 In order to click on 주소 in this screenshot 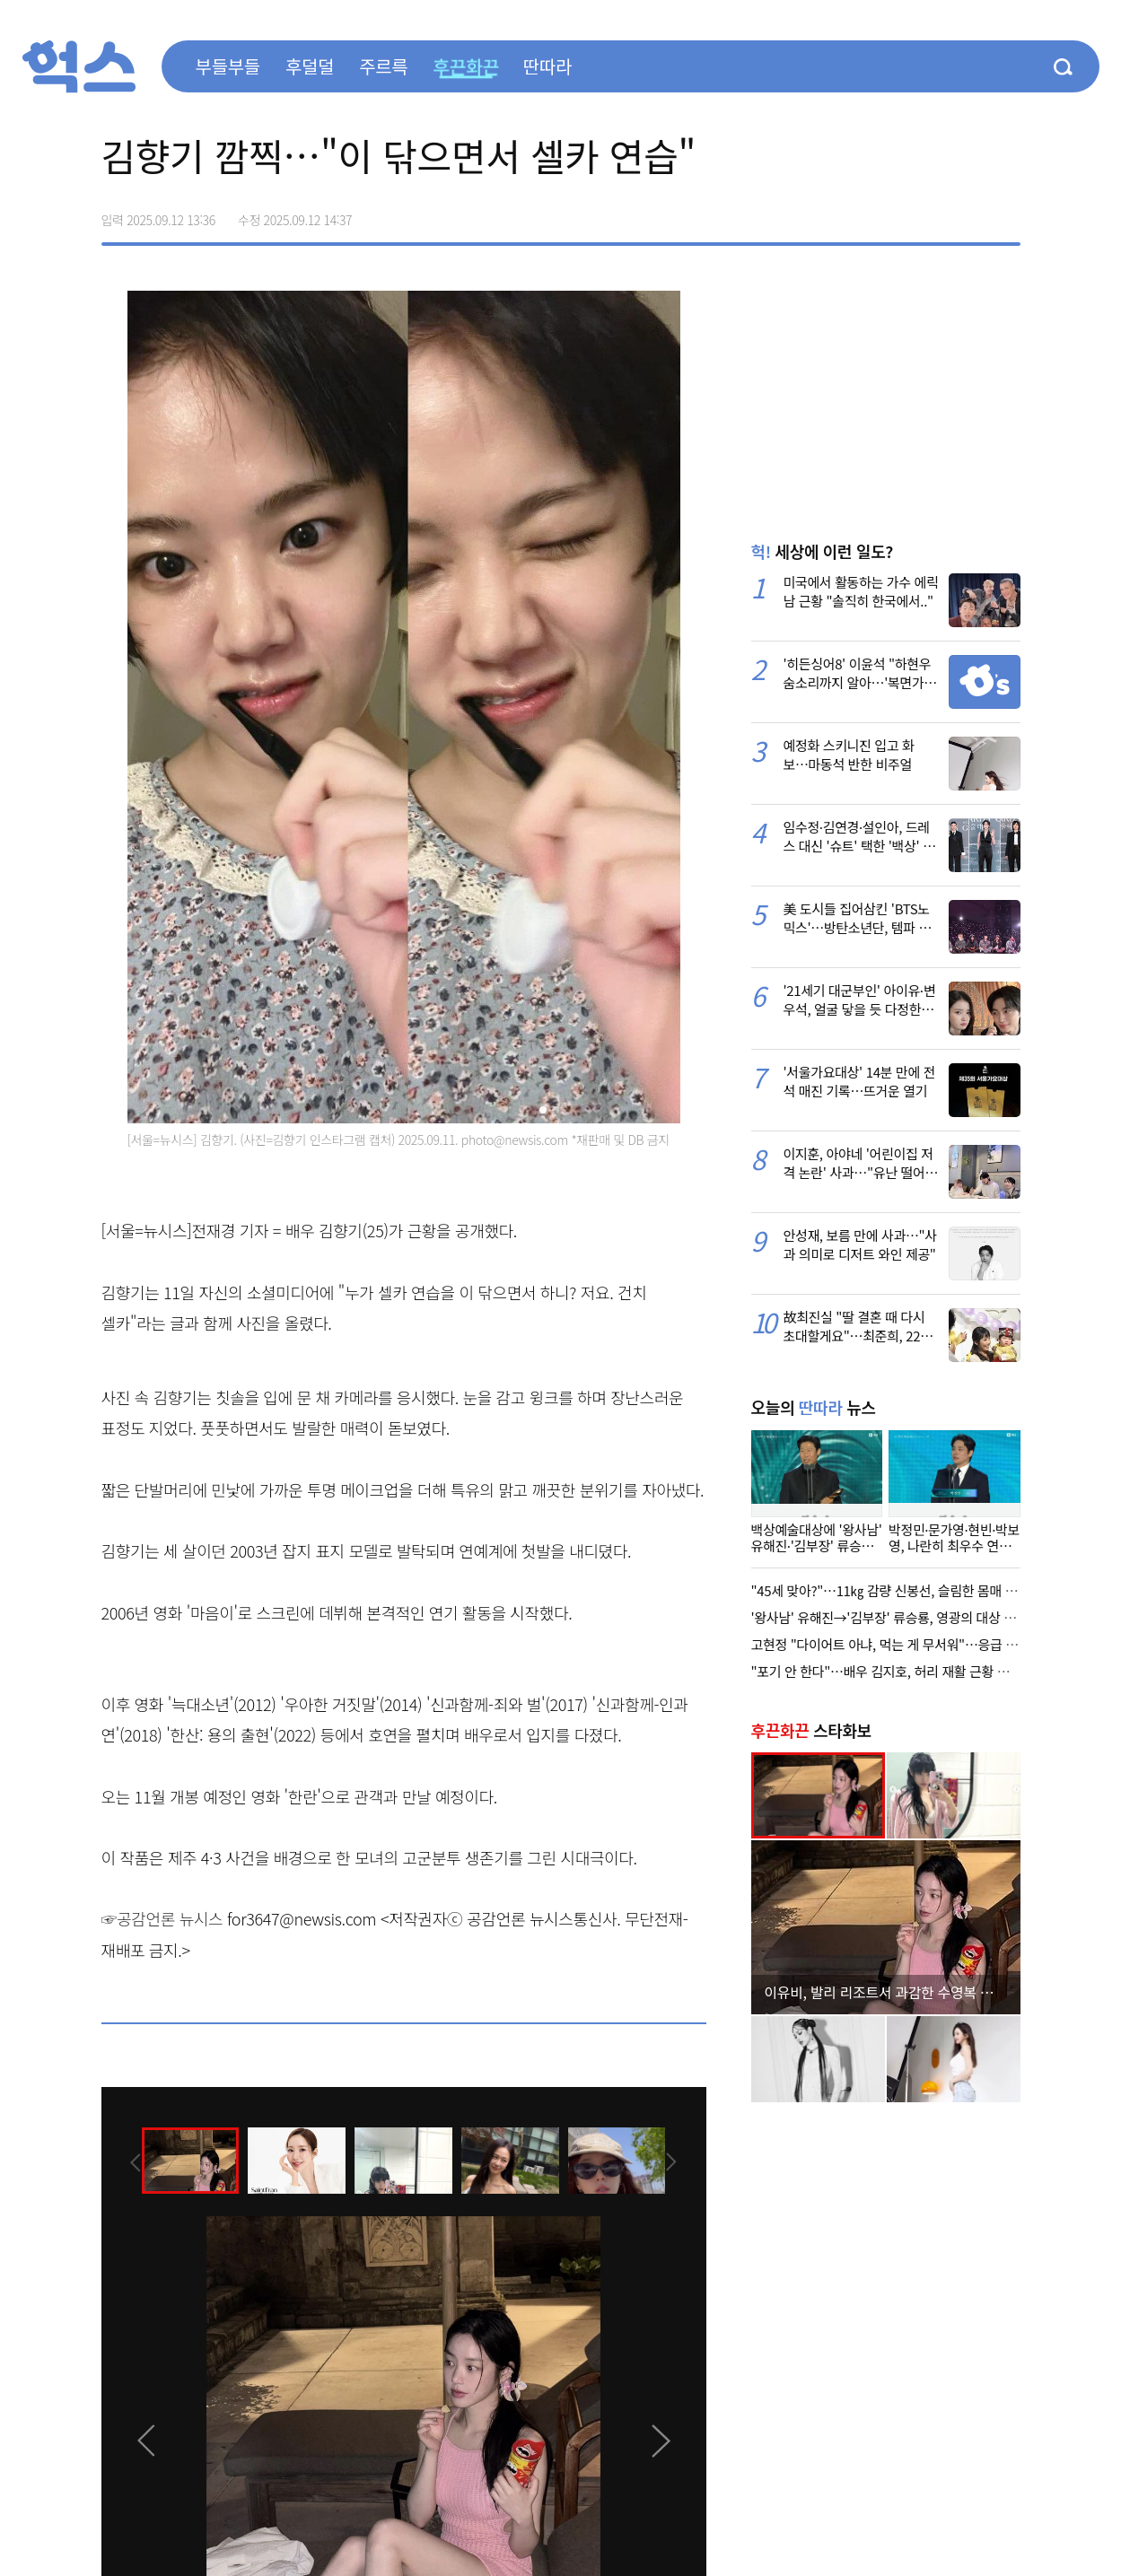, I will do `click(1006, 213)`.